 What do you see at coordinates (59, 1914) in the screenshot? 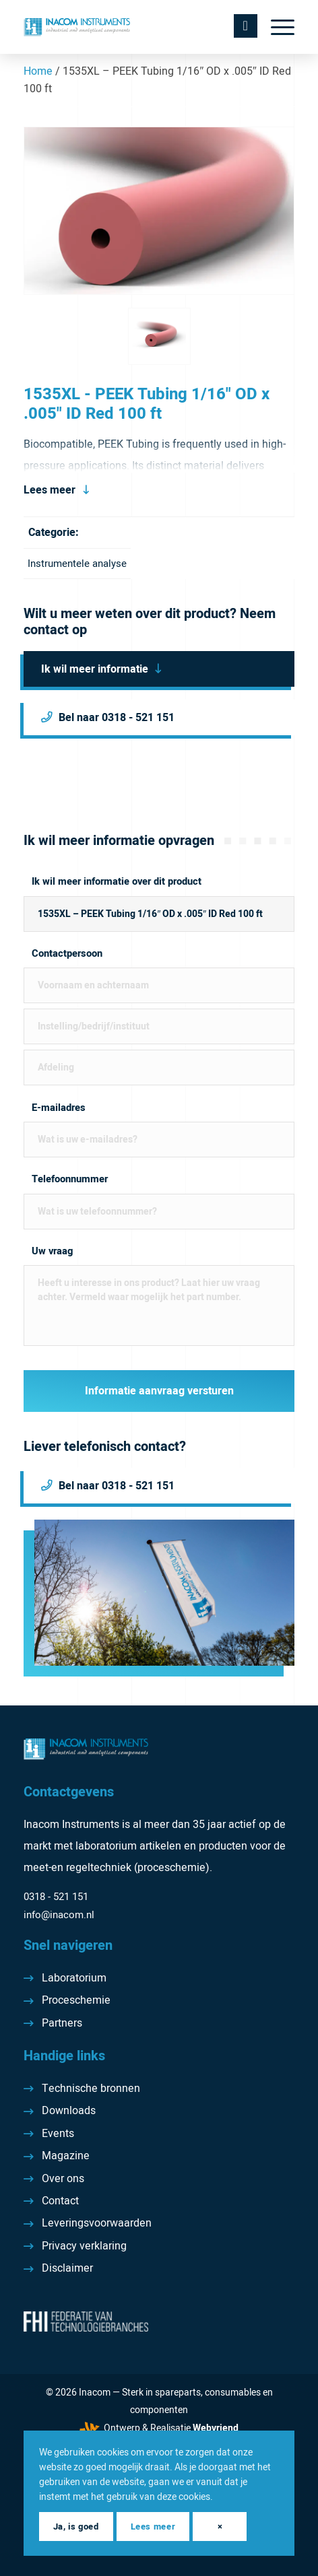
I see `info@inacom.nl` at bounding box center [59, 1914].